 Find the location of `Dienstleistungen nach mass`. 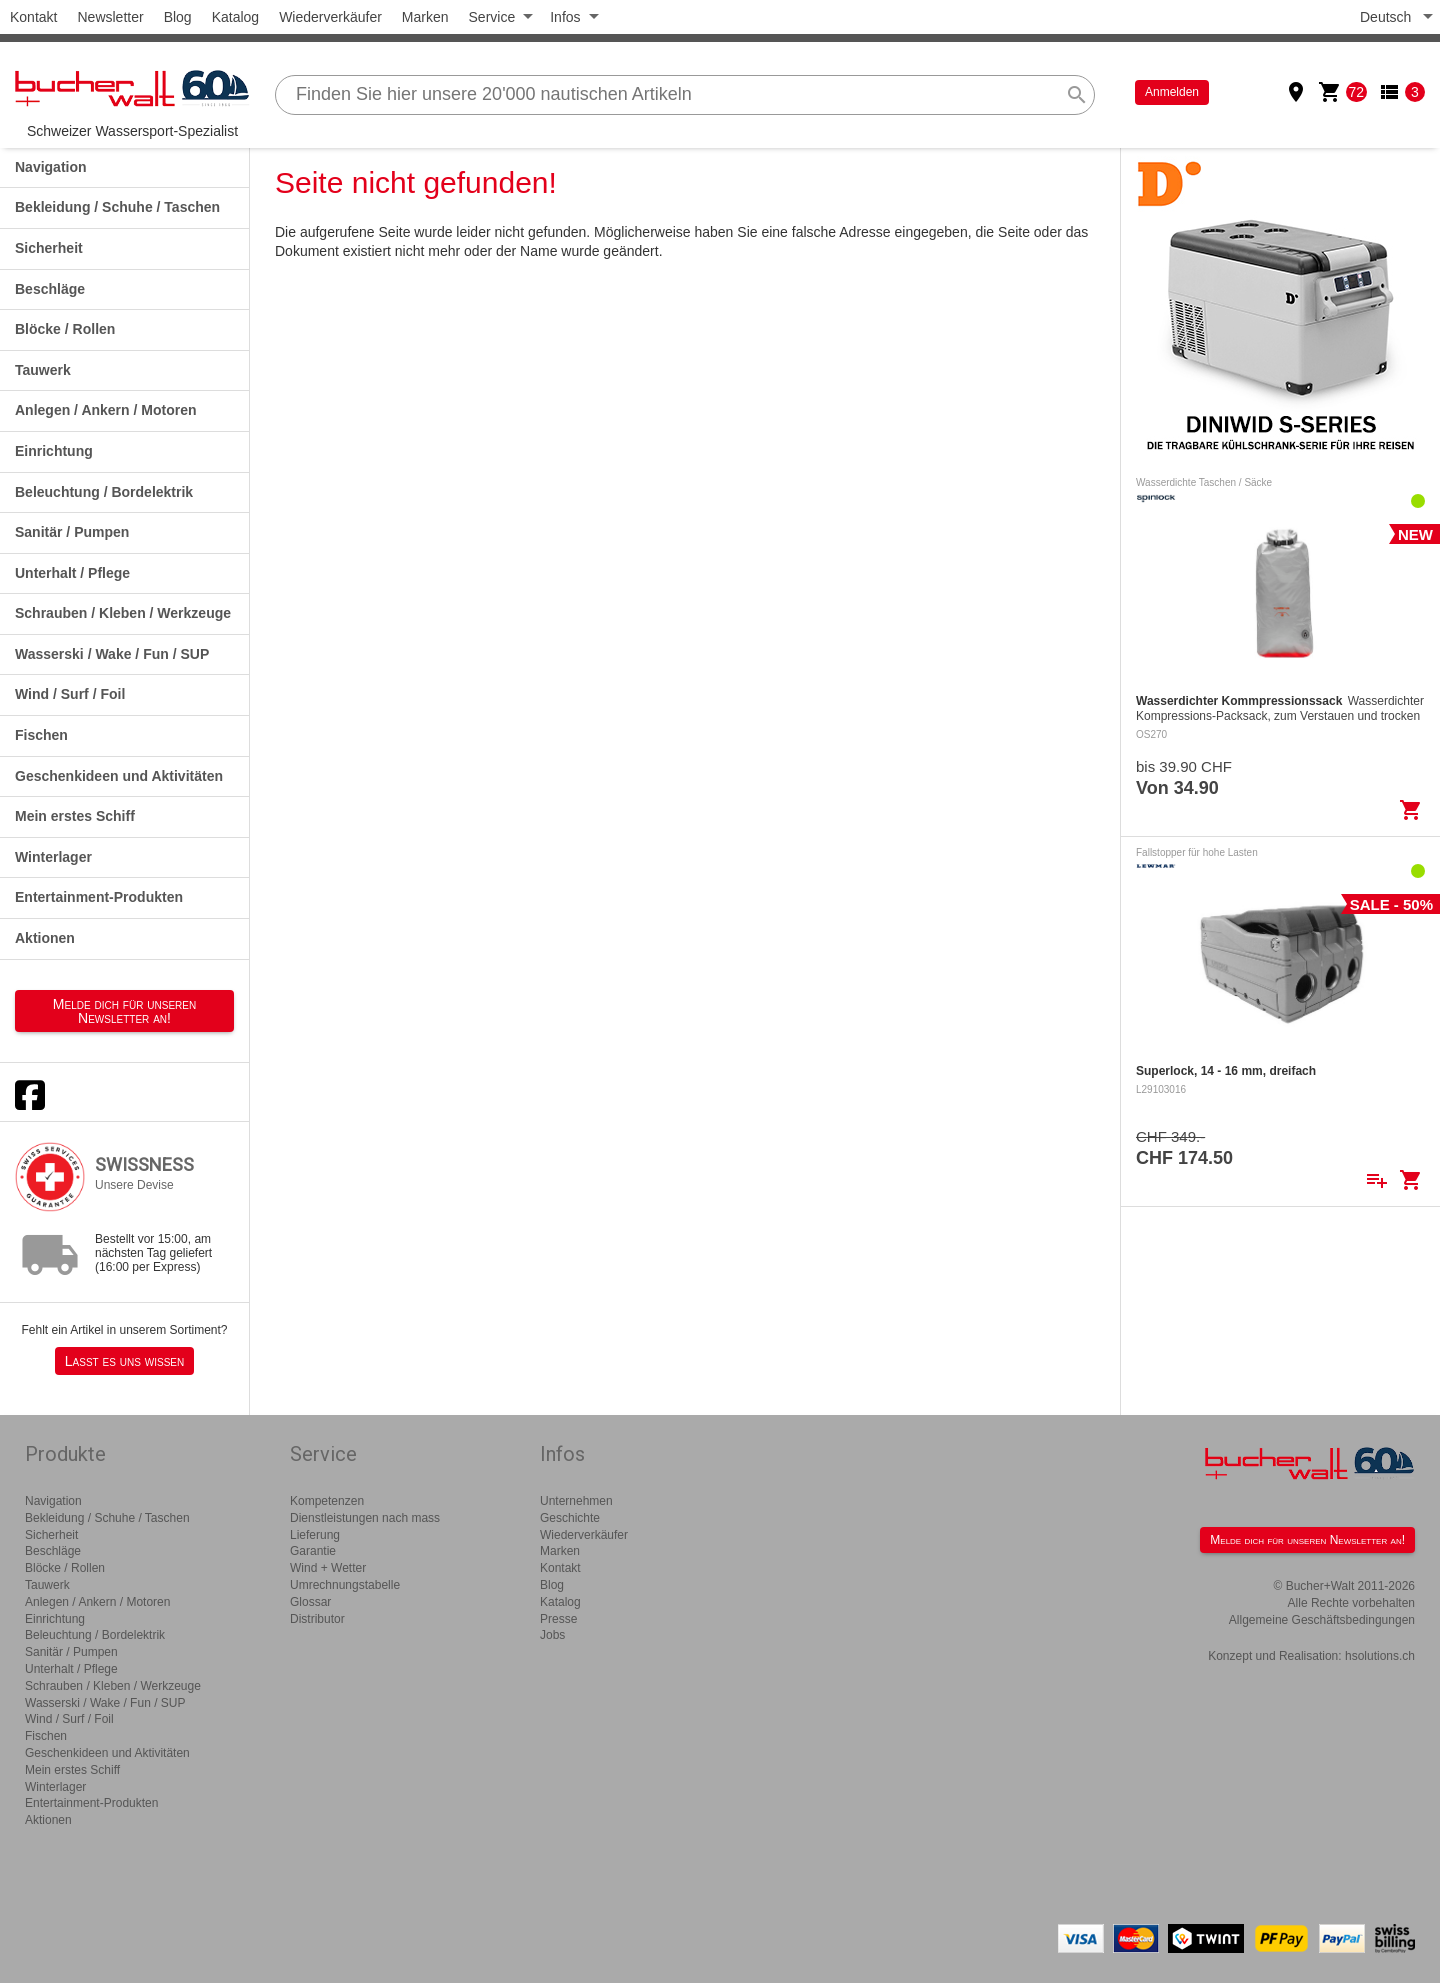

Dienstleistungen nach mass is located at coordinates (365, 1518).